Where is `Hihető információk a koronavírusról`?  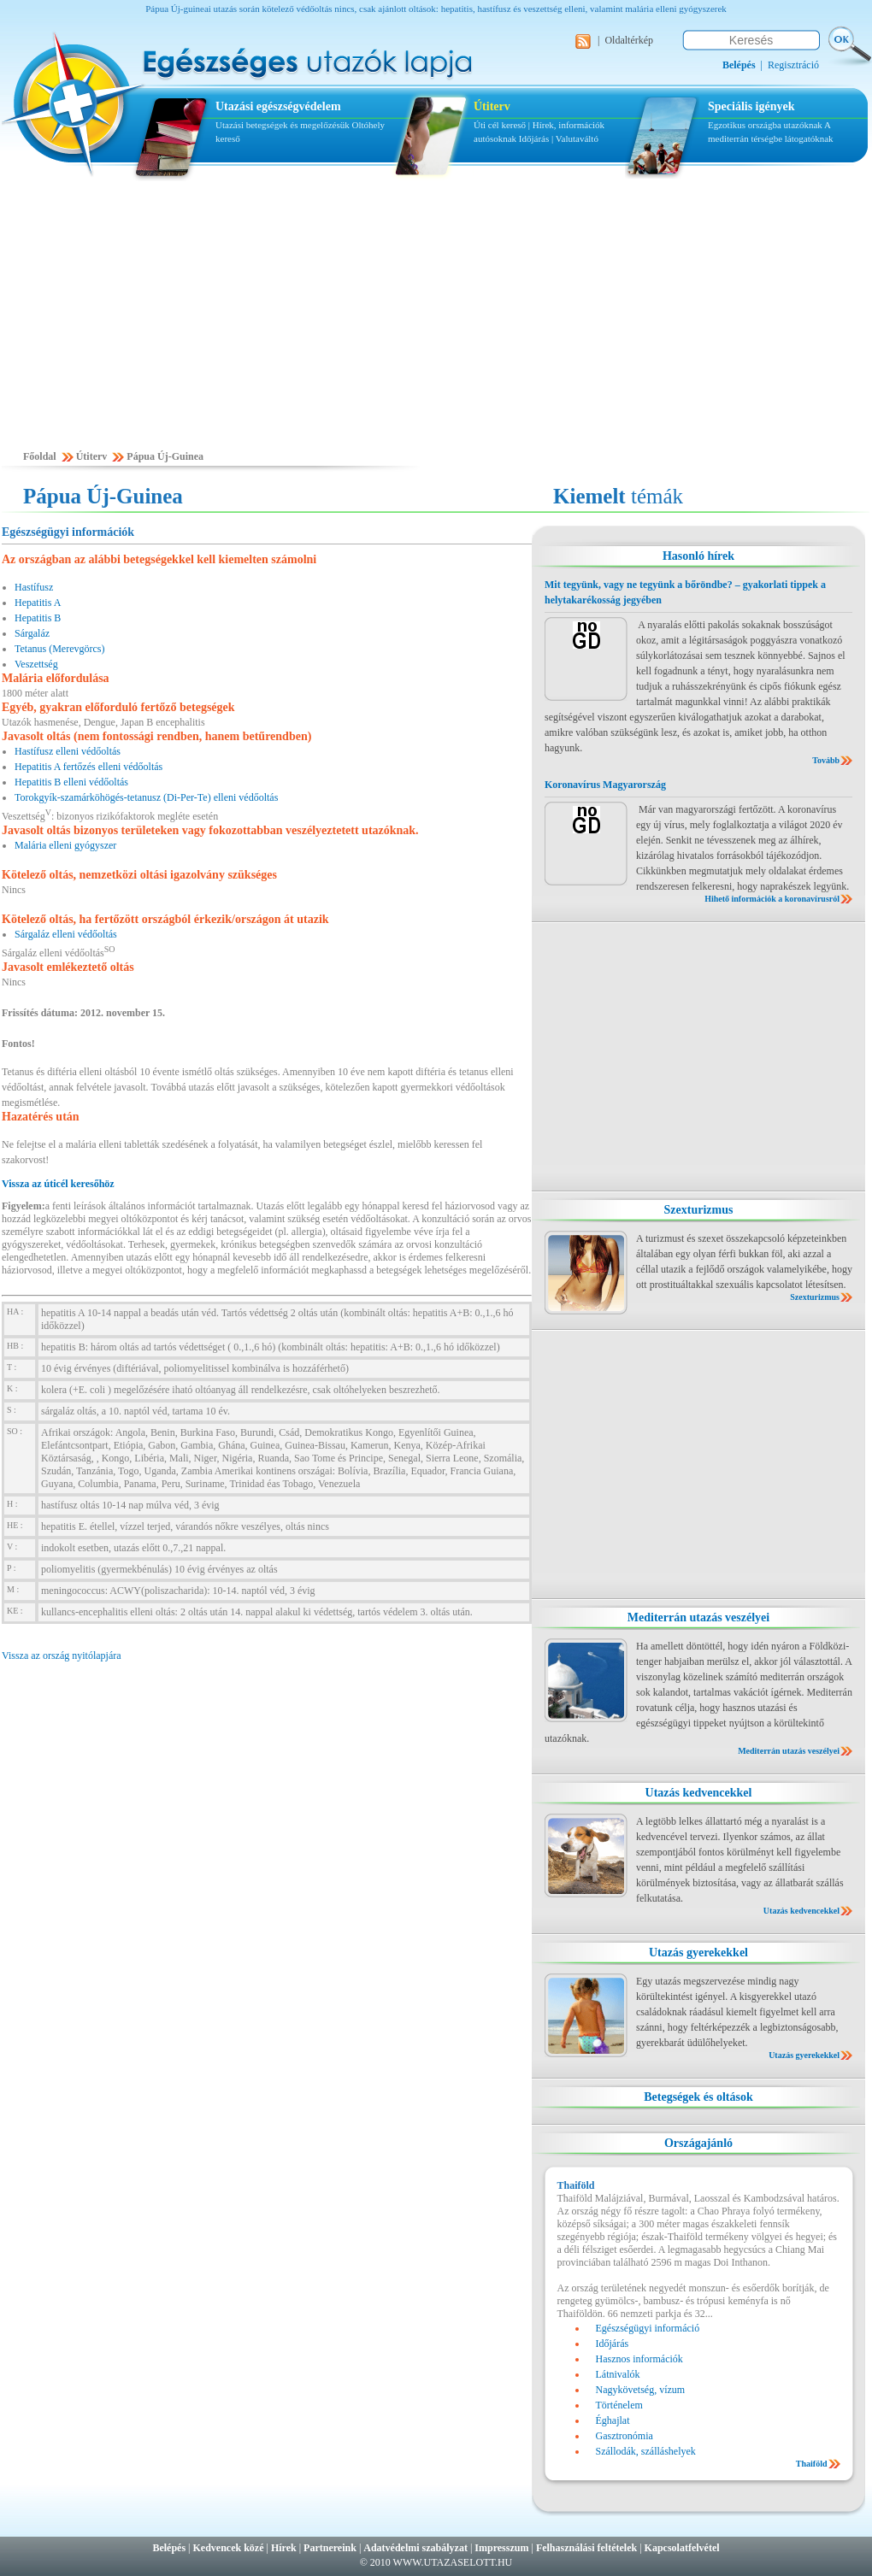
Hihető információk a koronavírusról is located at coordinates (772, 898).